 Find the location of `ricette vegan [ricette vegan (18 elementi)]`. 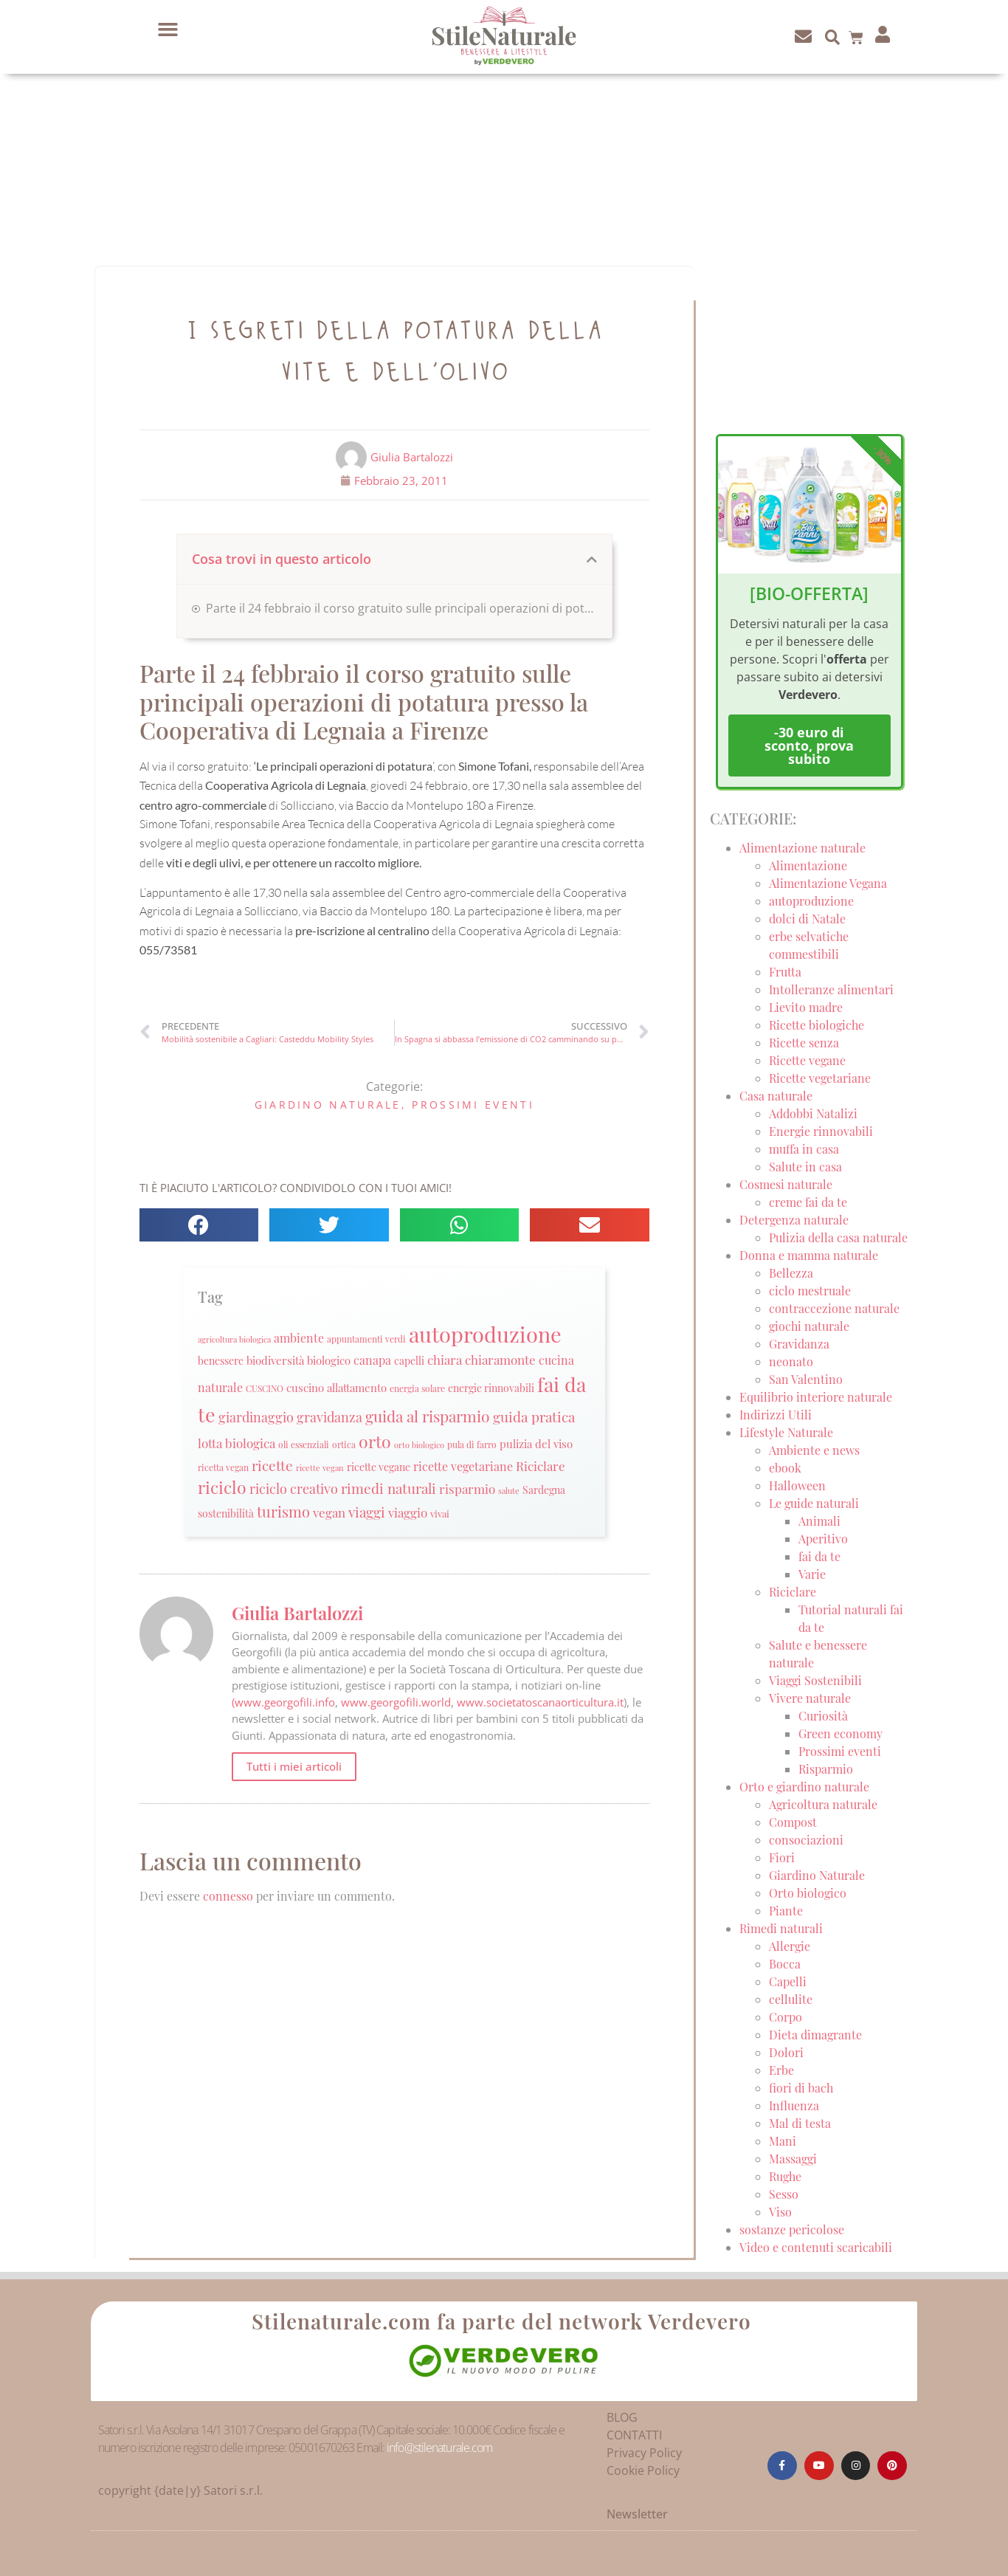

ricette vegan [ricette vegan (18 elementi)] is located at coordinates (320, 1467).